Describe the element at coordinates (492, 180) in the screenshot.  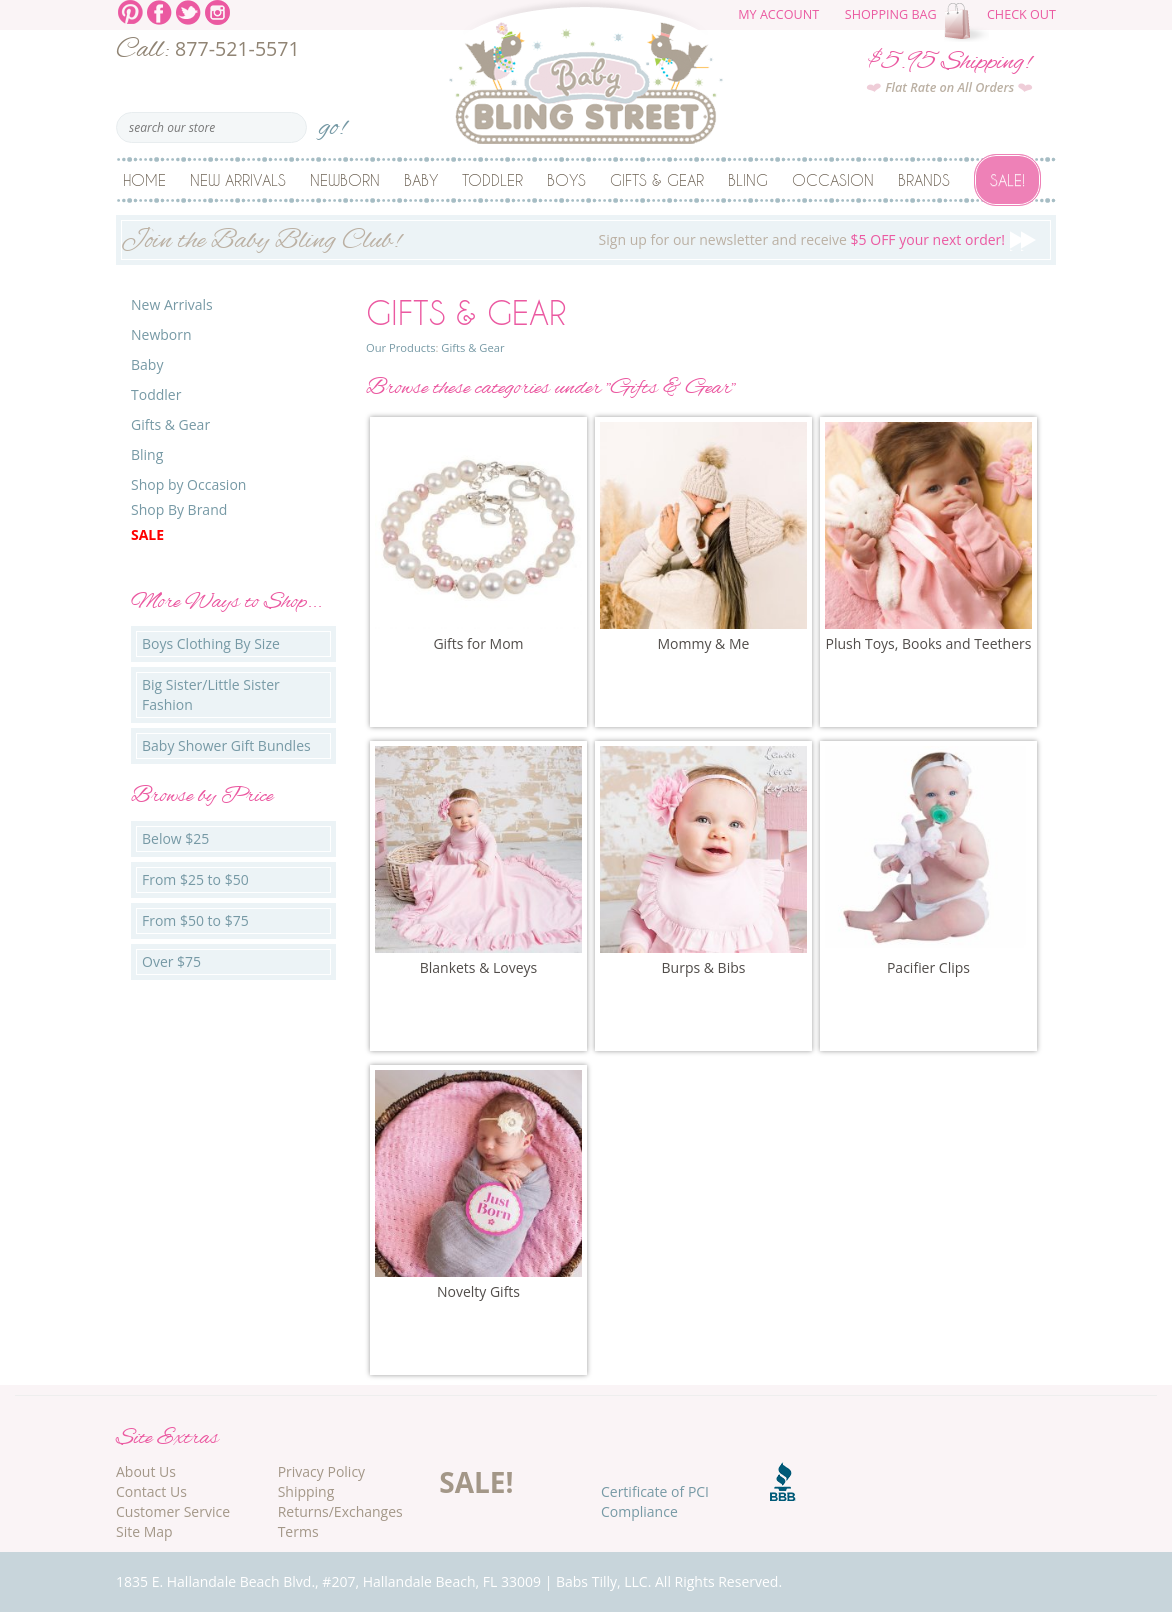
I see `Toddler` at that location.